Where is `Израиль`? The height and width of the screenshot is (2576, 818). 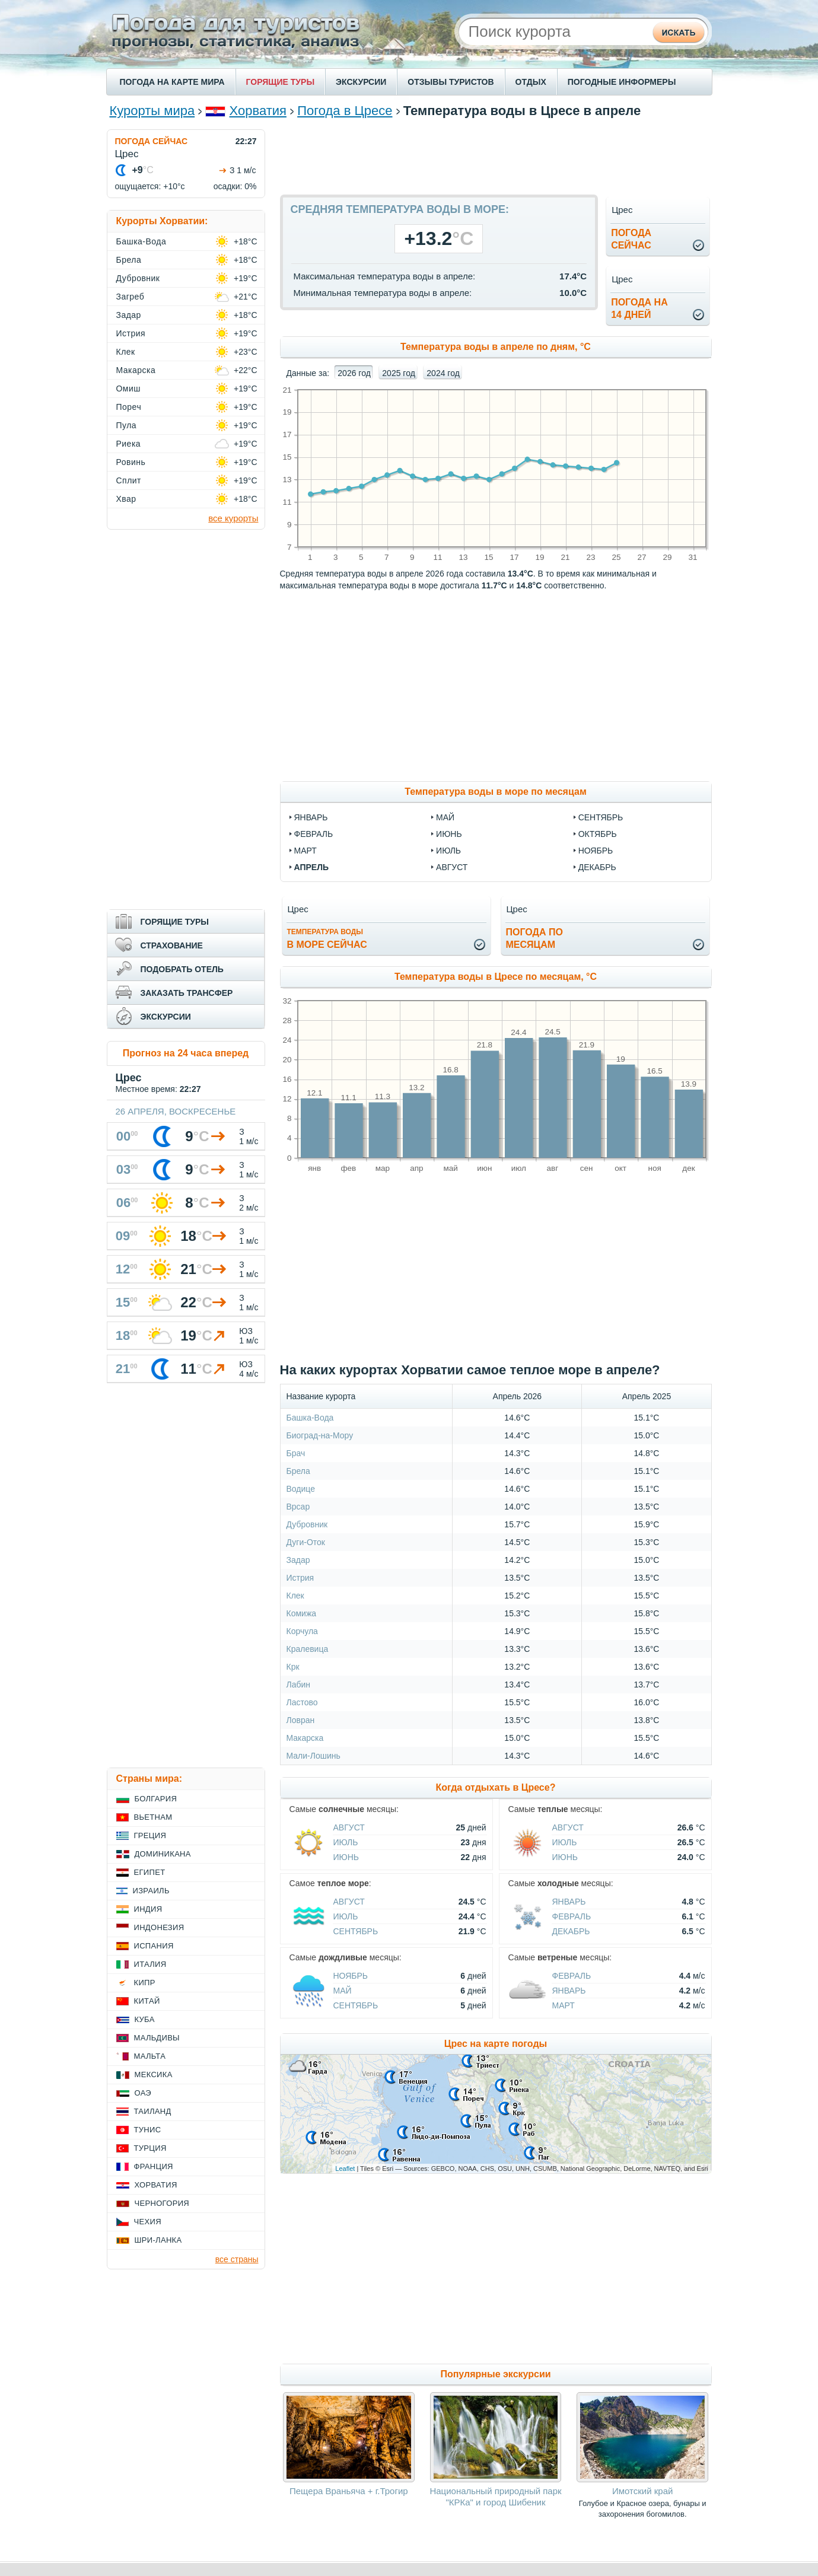
Израиль is located at coordinates (151, 1890).